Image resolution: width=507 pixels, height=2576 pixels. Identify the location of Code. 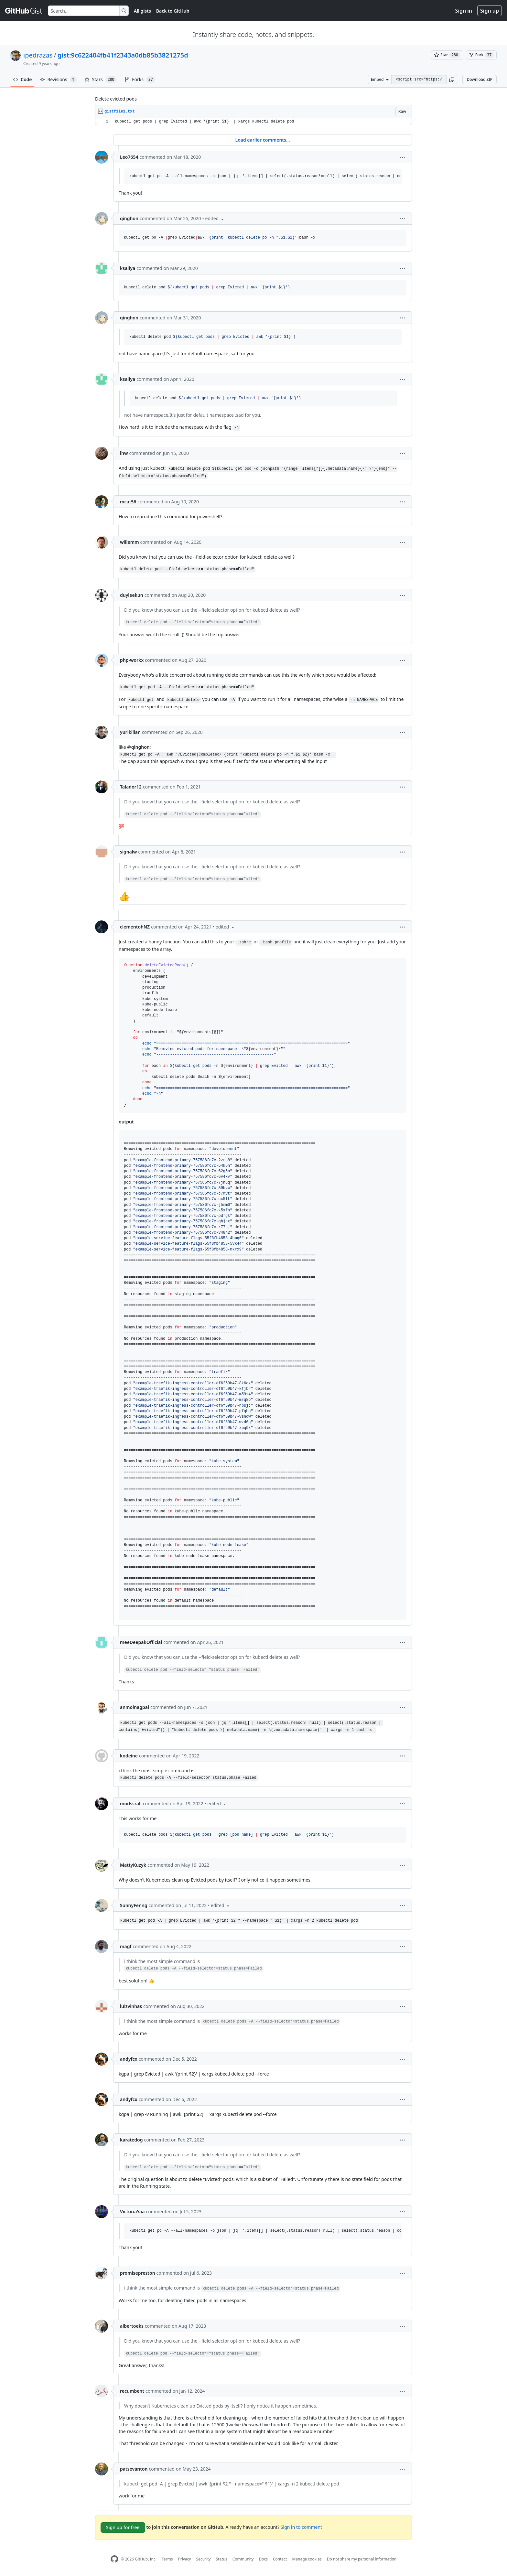
(22, 79).